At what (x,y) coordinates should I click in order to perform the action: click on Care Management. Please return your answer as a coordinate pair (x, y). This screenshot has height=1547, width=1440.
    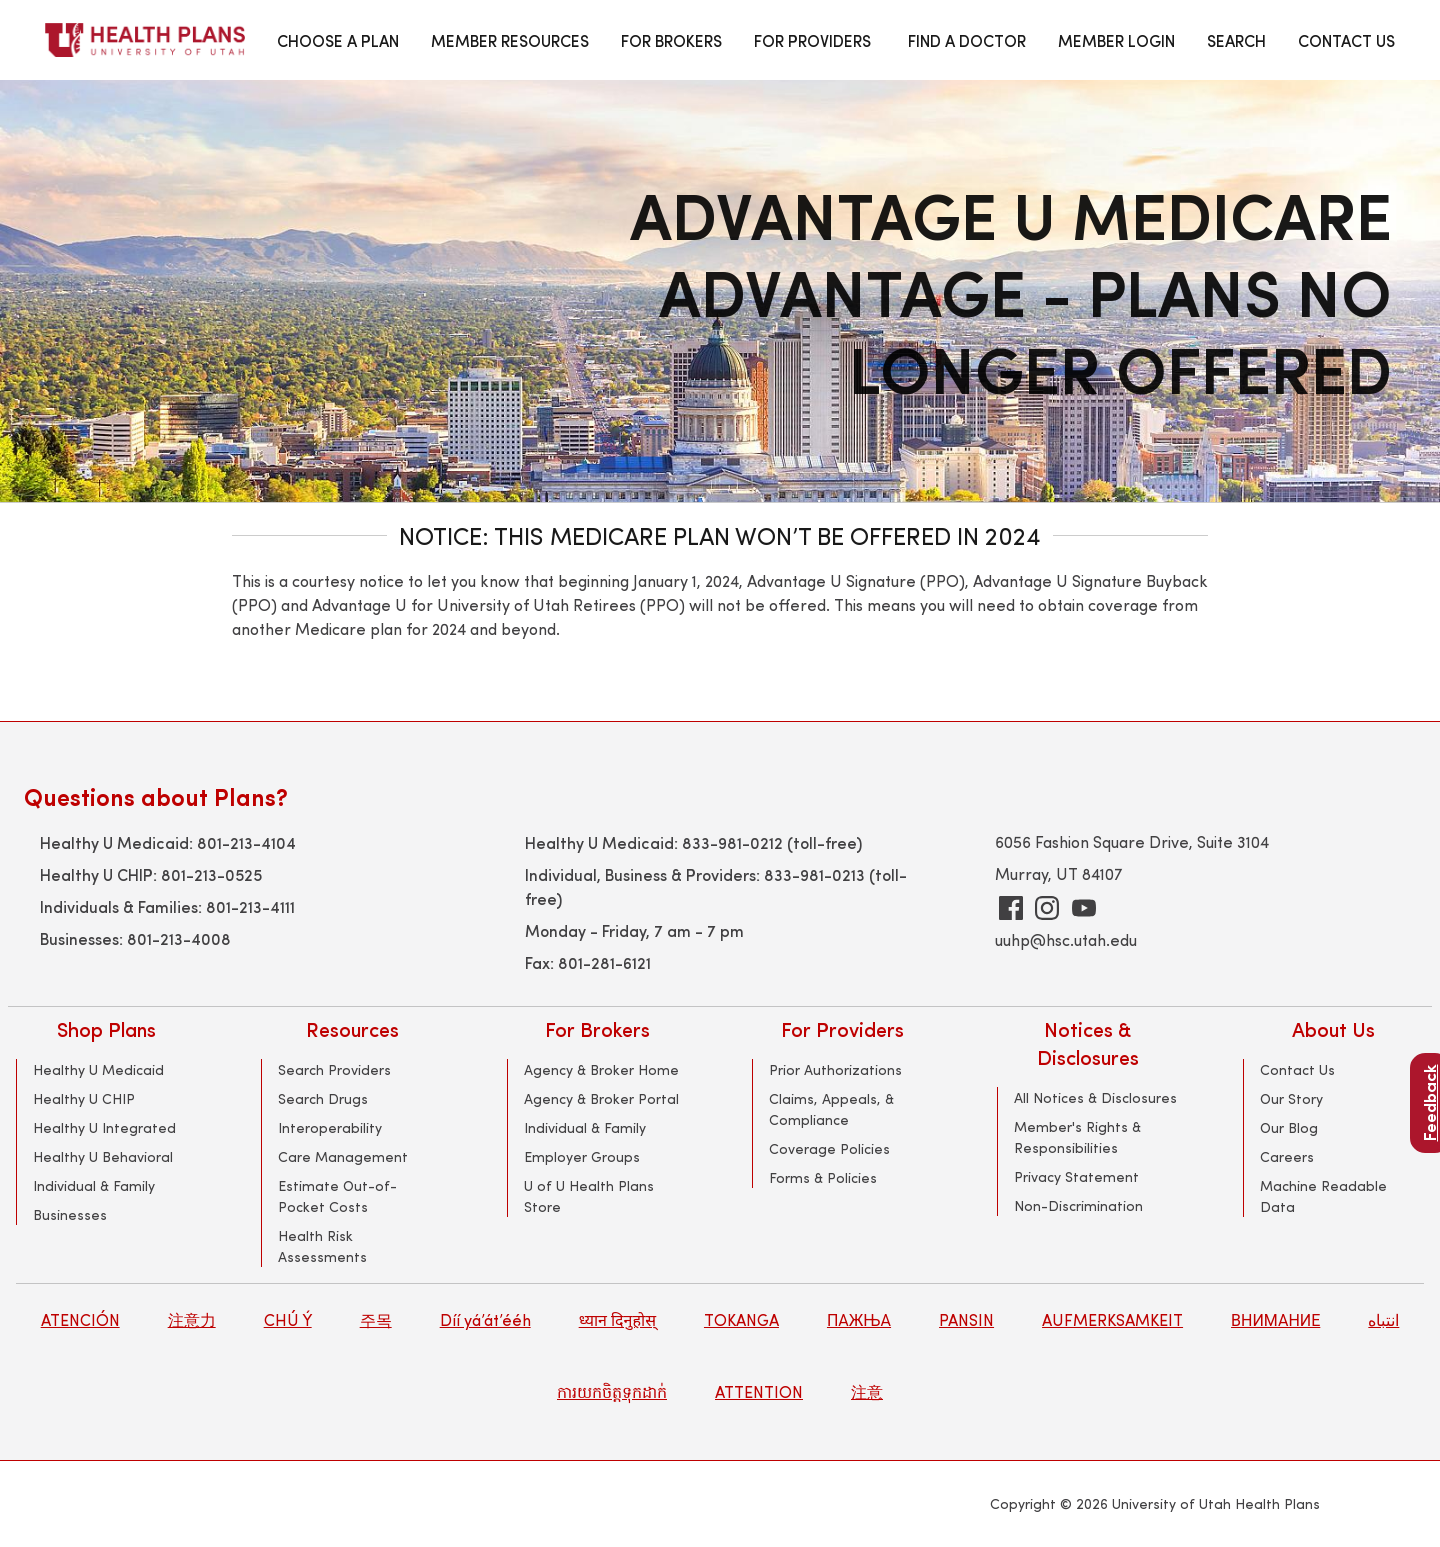
    Looking at the image, I should click on (343, 1156).